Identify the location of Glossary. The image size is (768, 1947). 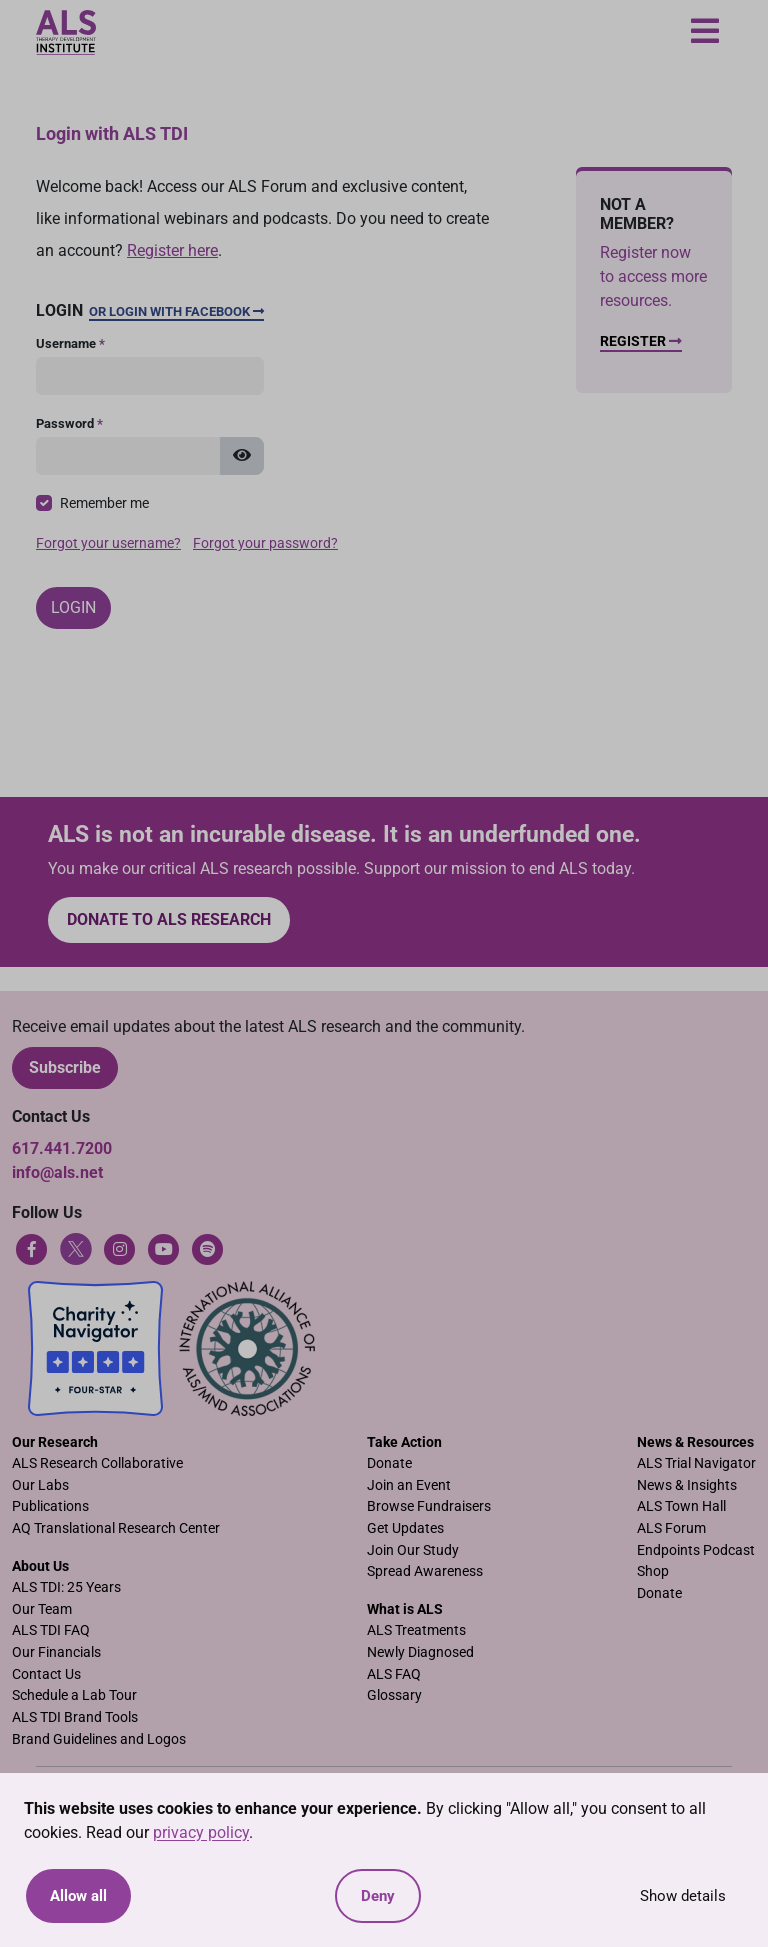
(394, 1695).